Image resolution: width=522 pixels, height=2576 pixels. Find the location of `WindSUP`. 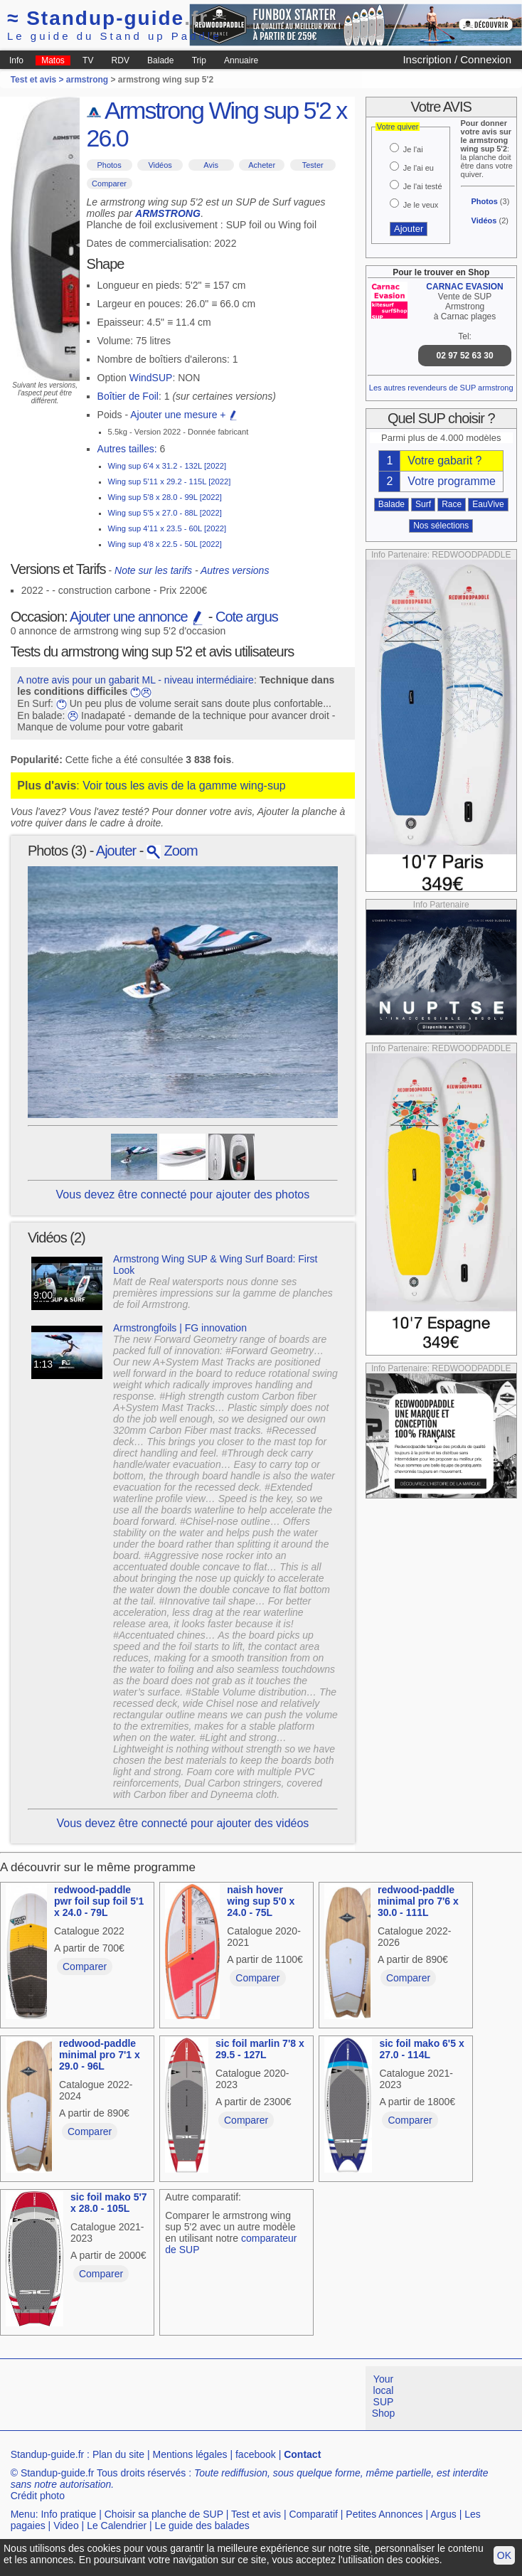

WindSUP is located at coordinates (151, 377).